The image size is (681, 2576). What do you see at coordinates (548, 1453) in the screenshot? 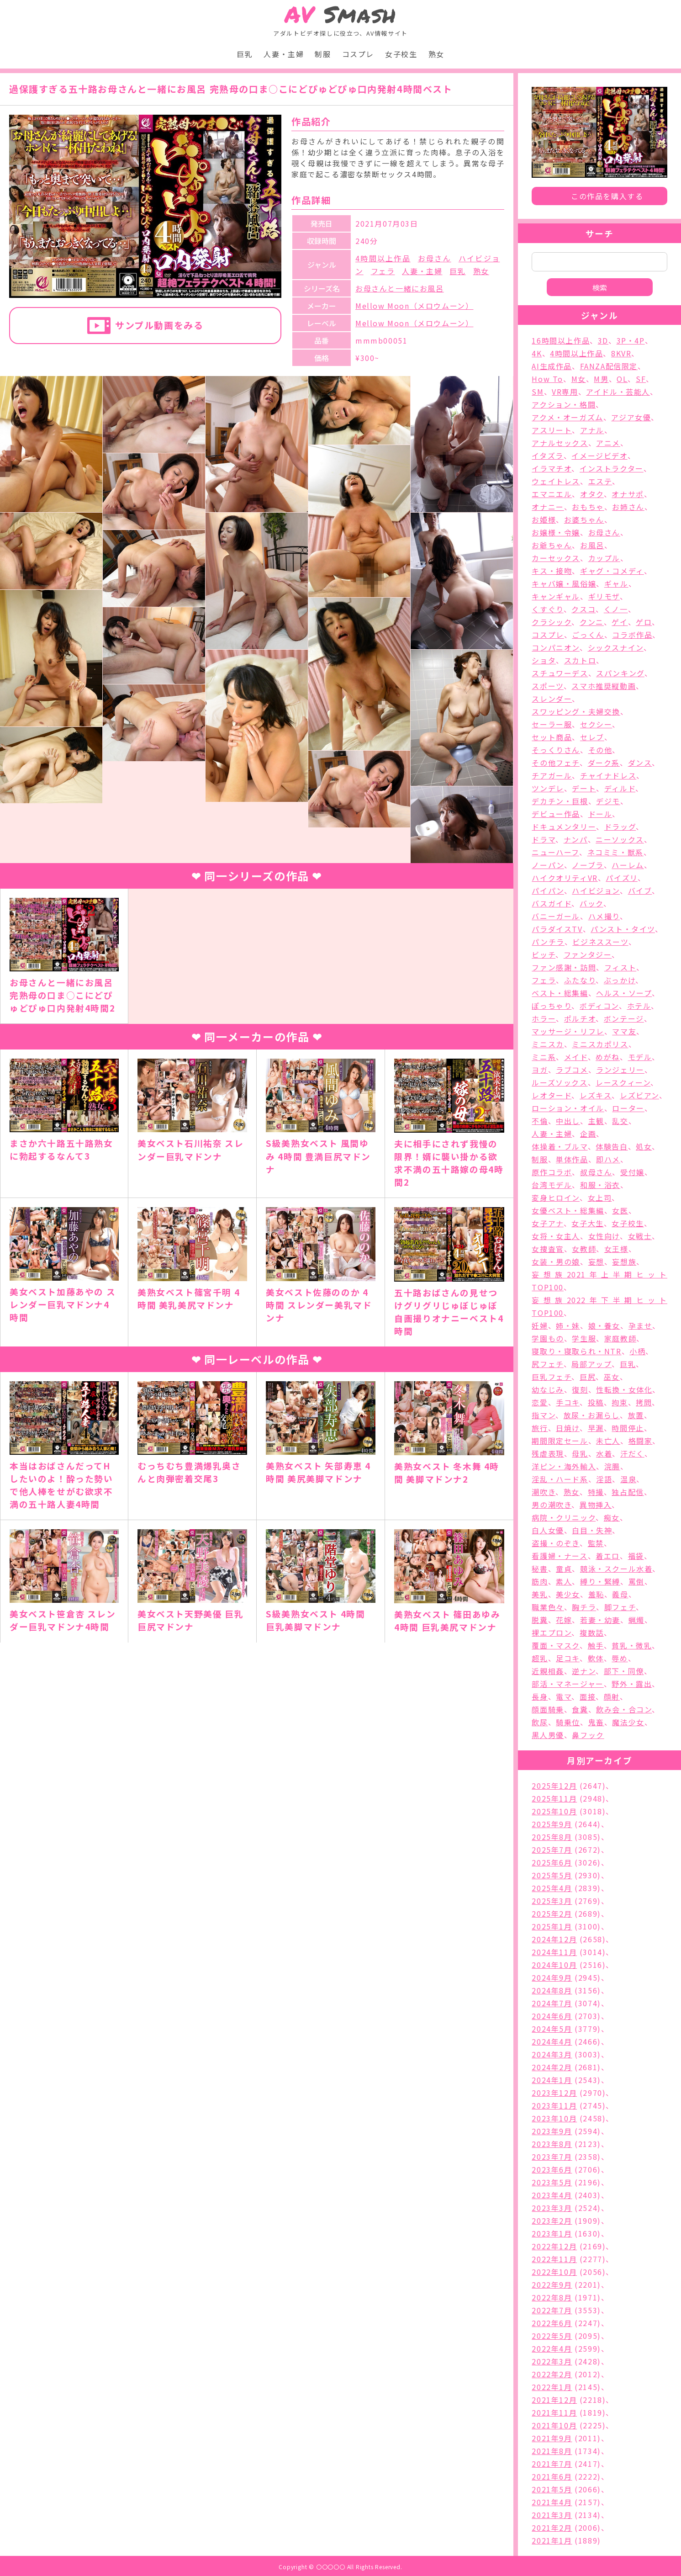
I see `残虐表現` at bounding box center [548, 1453].